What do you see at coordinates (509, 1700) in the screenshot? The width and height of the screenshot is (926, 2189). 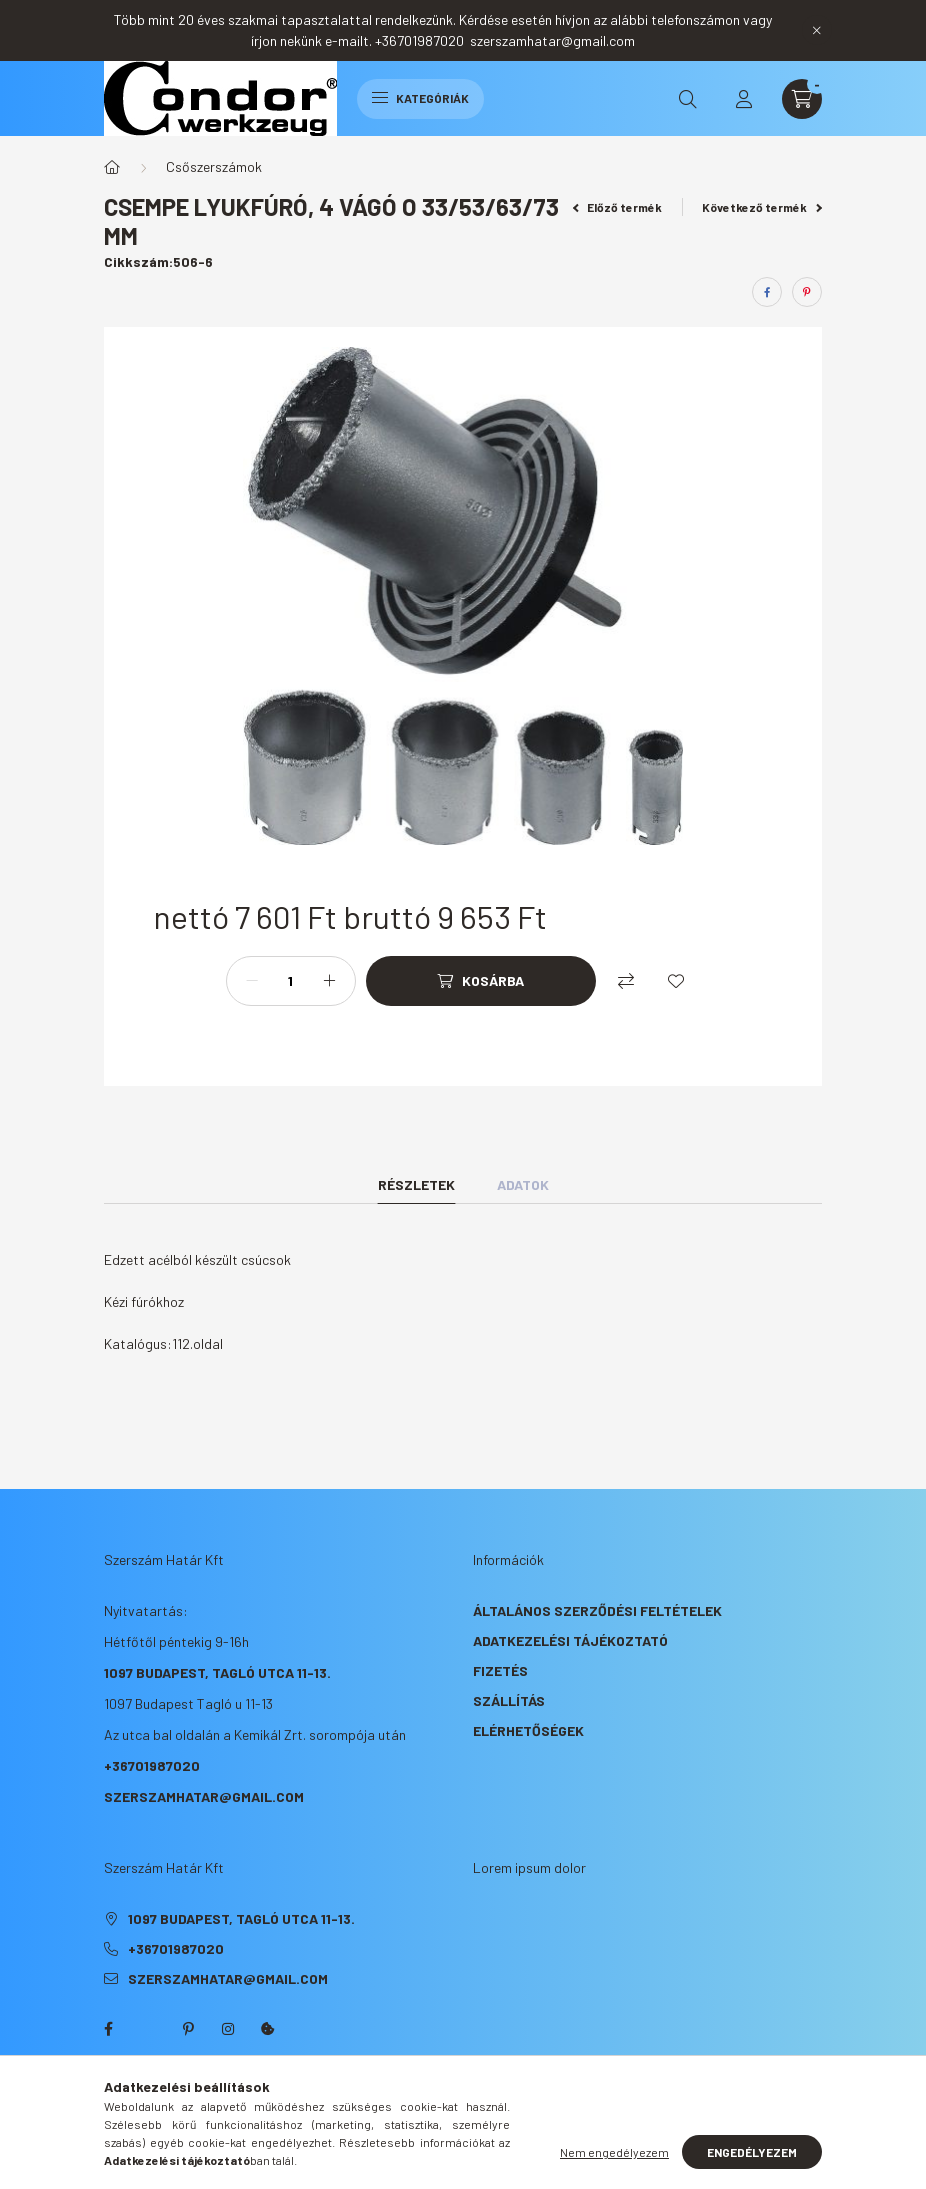 I see `Szállítás` at bounding box center [509, 1700].